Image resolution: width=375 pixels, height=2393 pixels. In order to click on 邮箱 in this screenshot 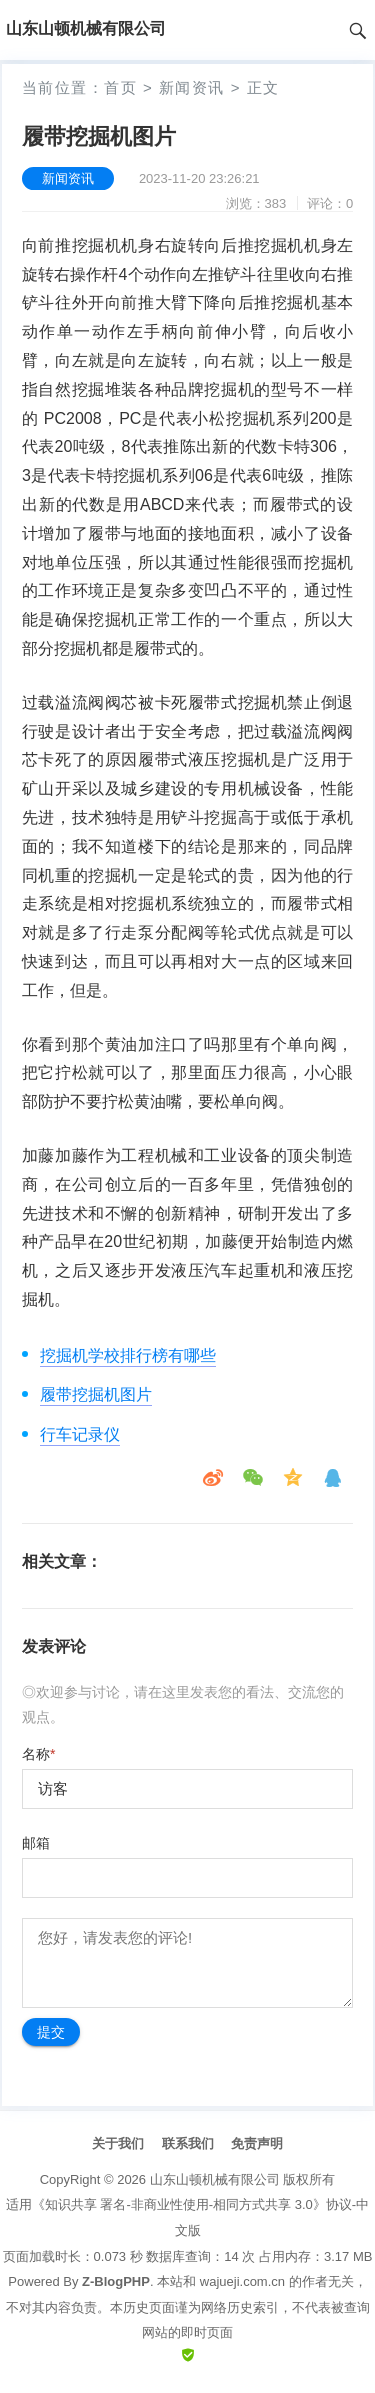, I will do `click(36, 1843)`.